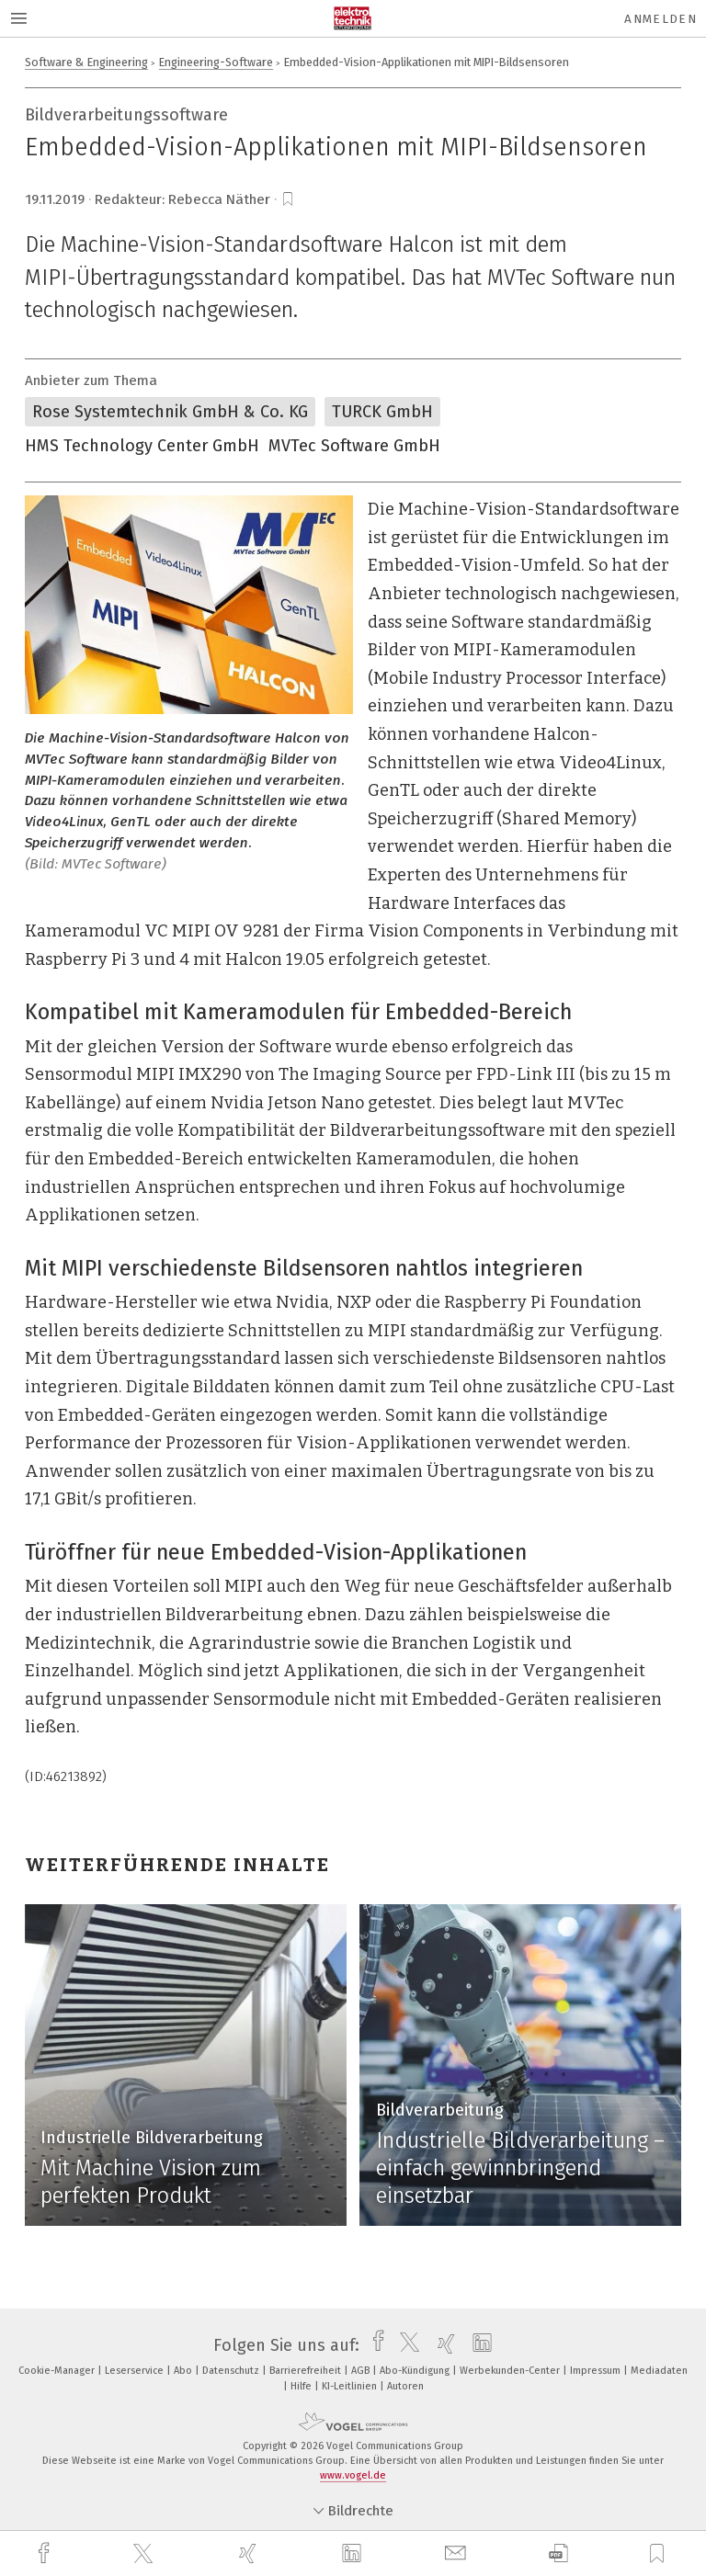  What do you see at coordinates (184, 2371) in the screenshot?
I see `Abo` at bounding box center [184, 2371].